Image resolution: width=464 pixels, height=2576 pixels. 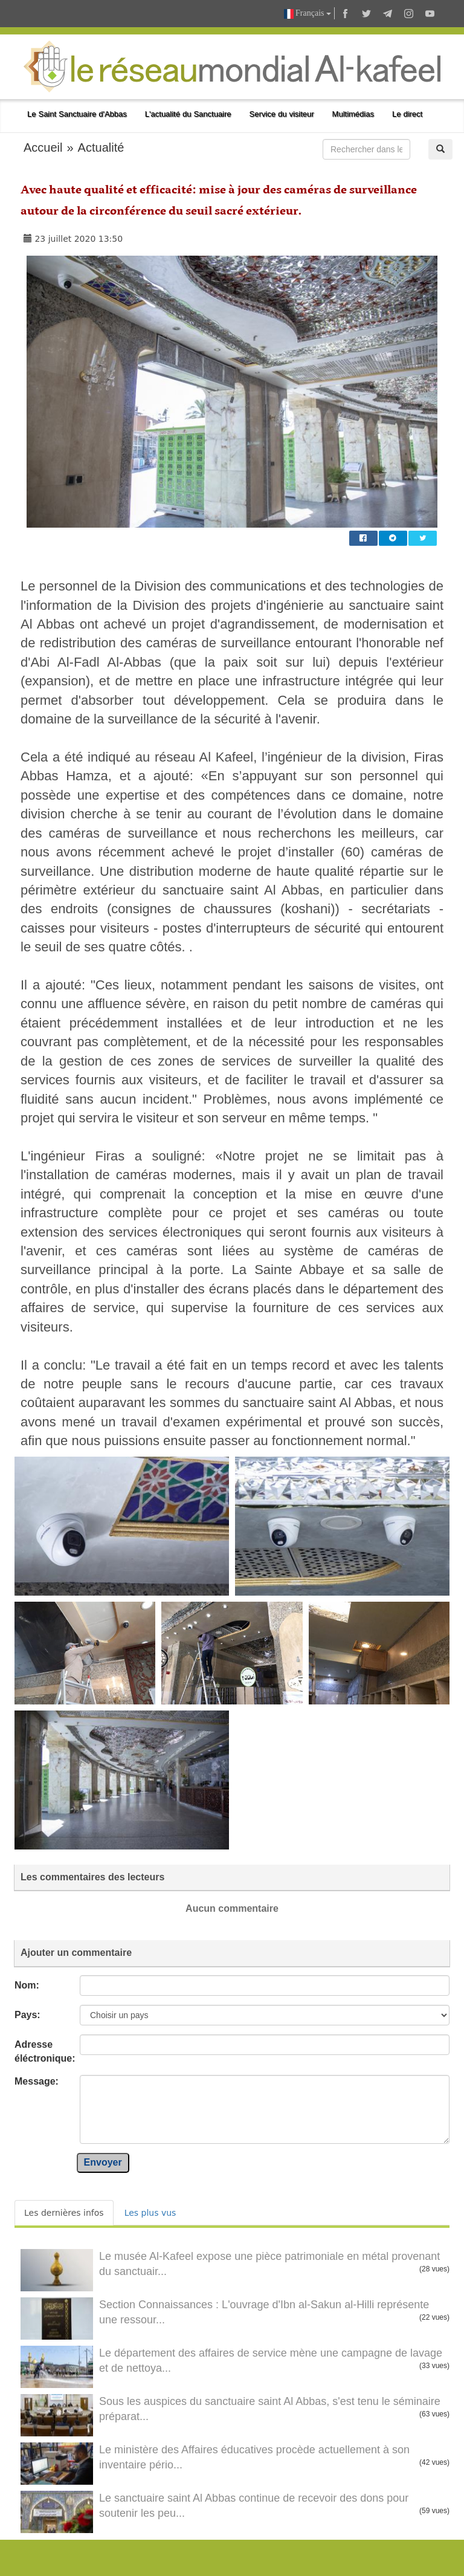 I want to click on Envoyer, so click(x=103, y=2162).